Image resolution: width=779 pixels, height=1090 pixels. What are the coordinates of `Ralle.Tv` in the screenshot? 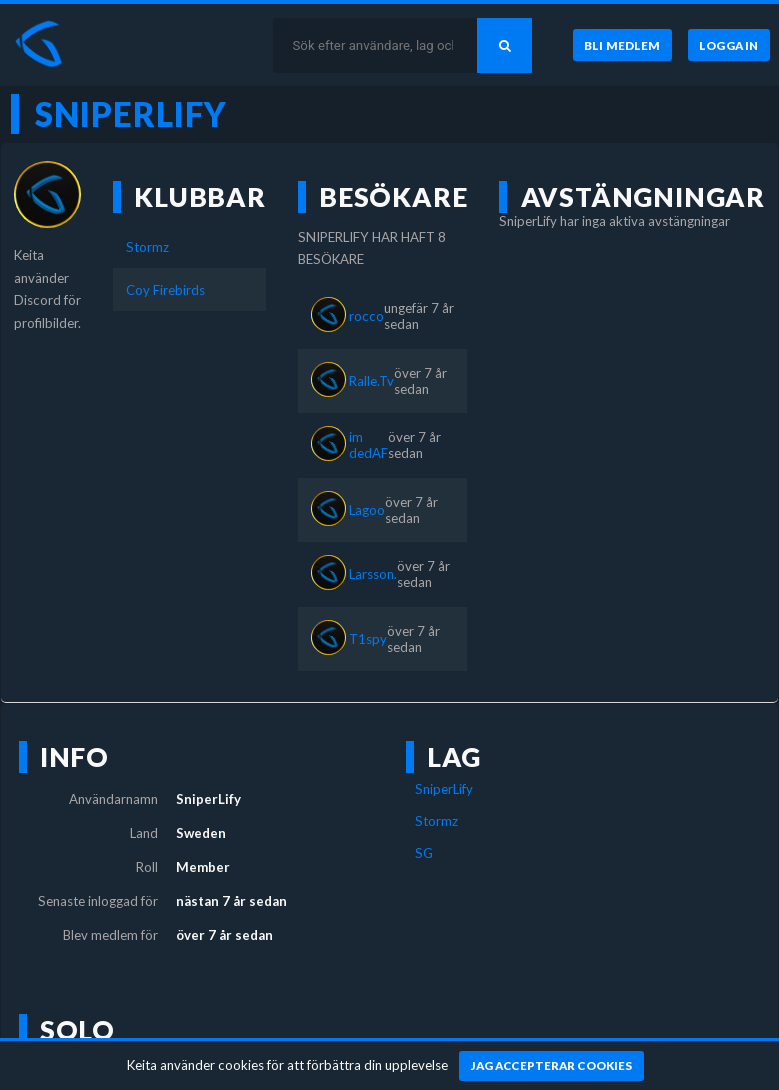 It's located at (371, 381).